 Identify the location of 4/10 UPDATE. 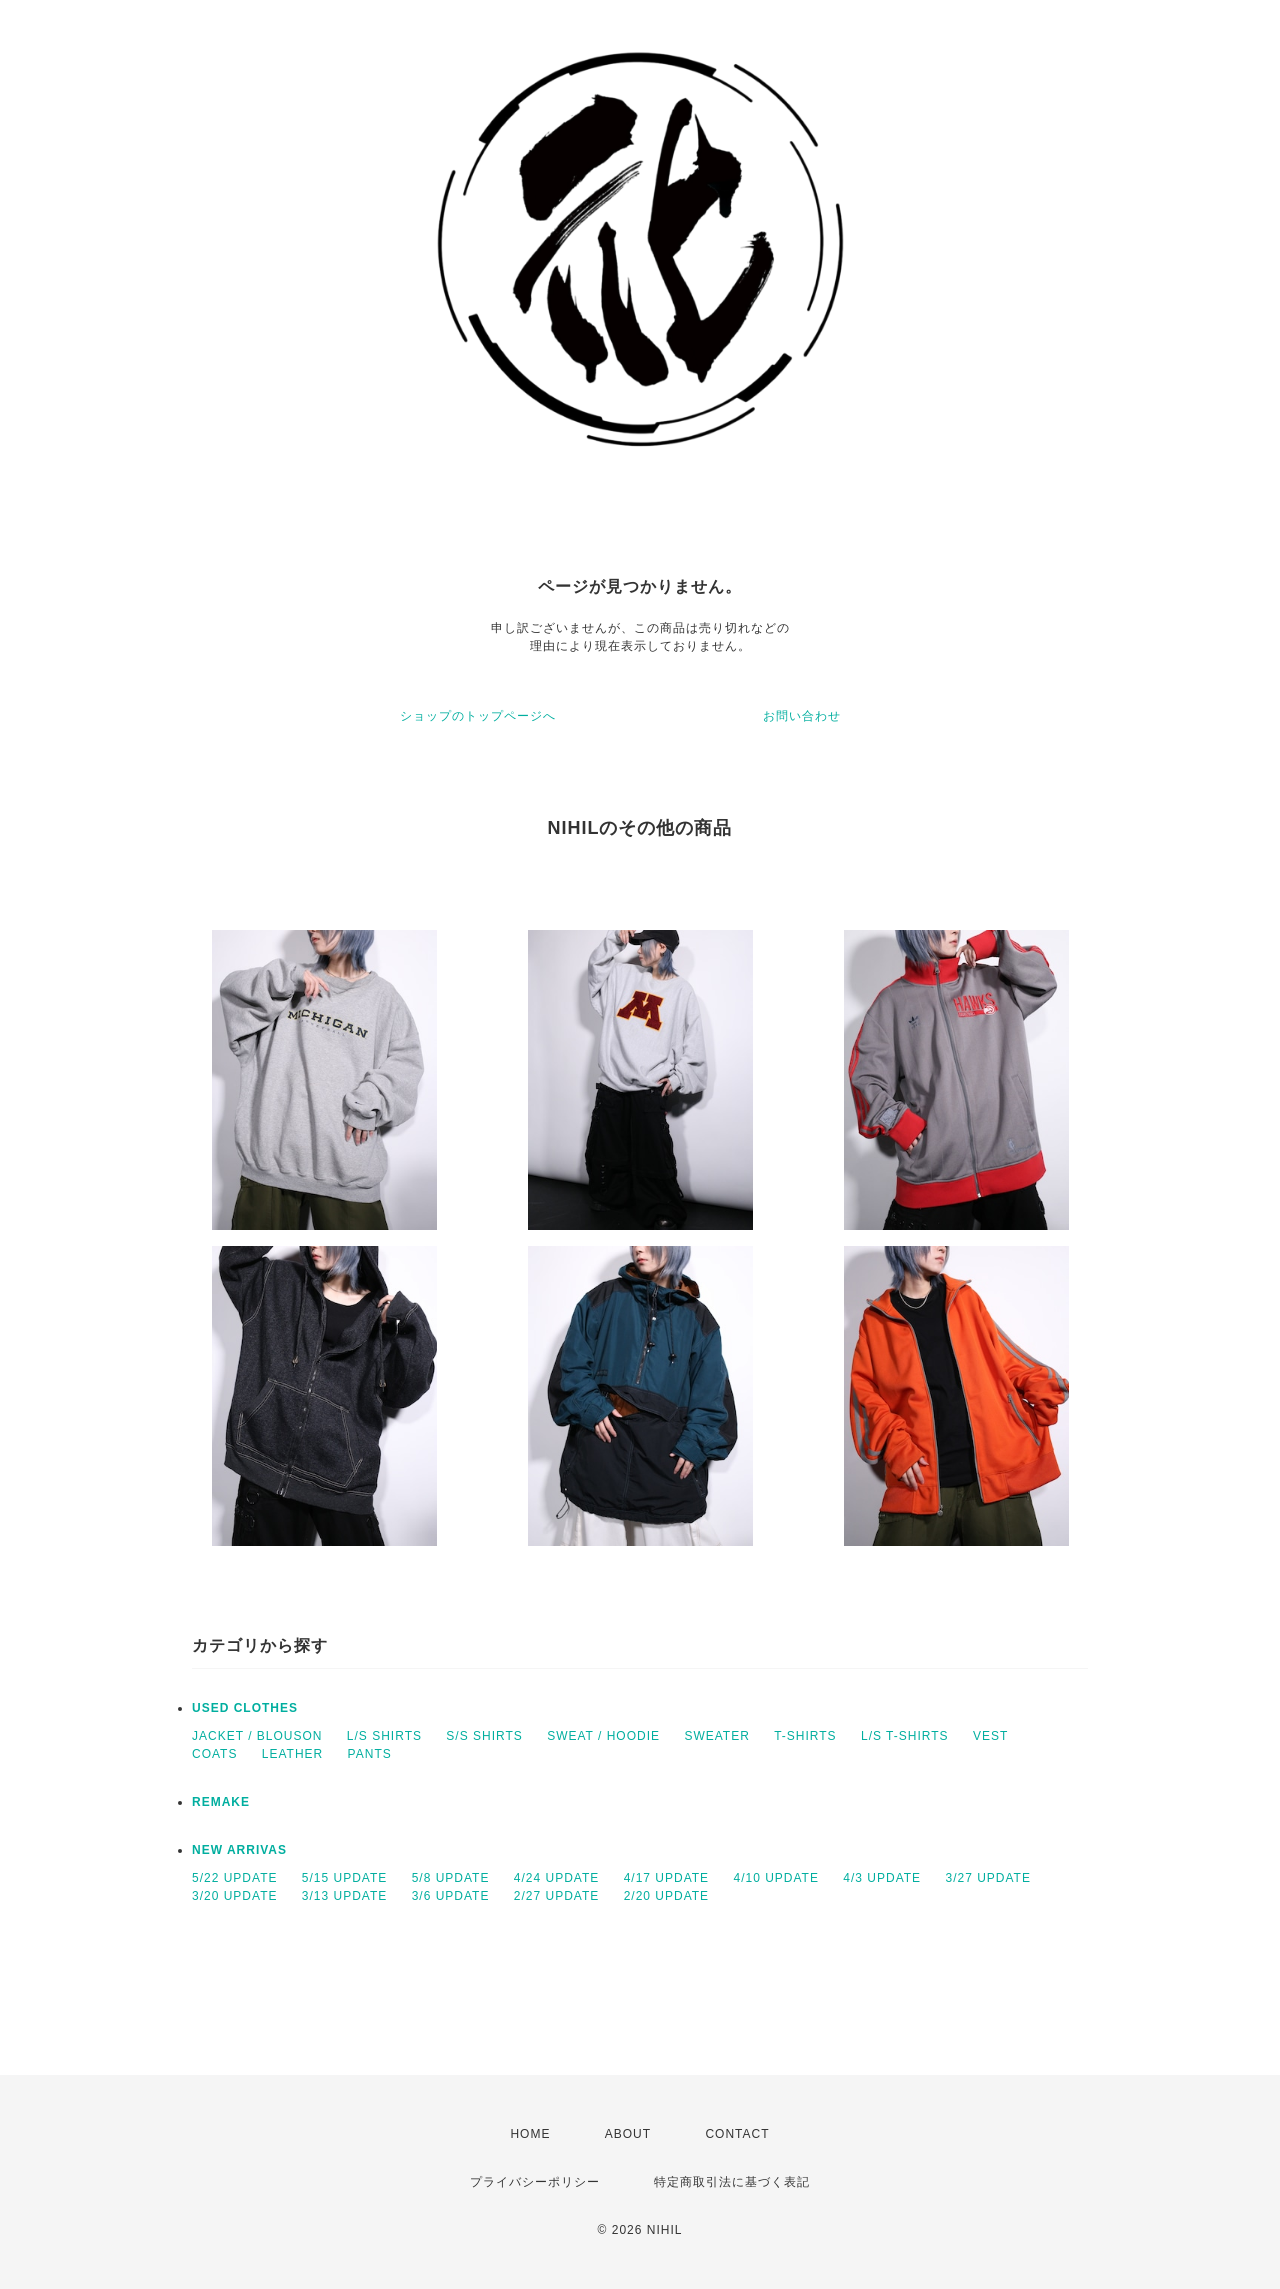
(775, 1878).